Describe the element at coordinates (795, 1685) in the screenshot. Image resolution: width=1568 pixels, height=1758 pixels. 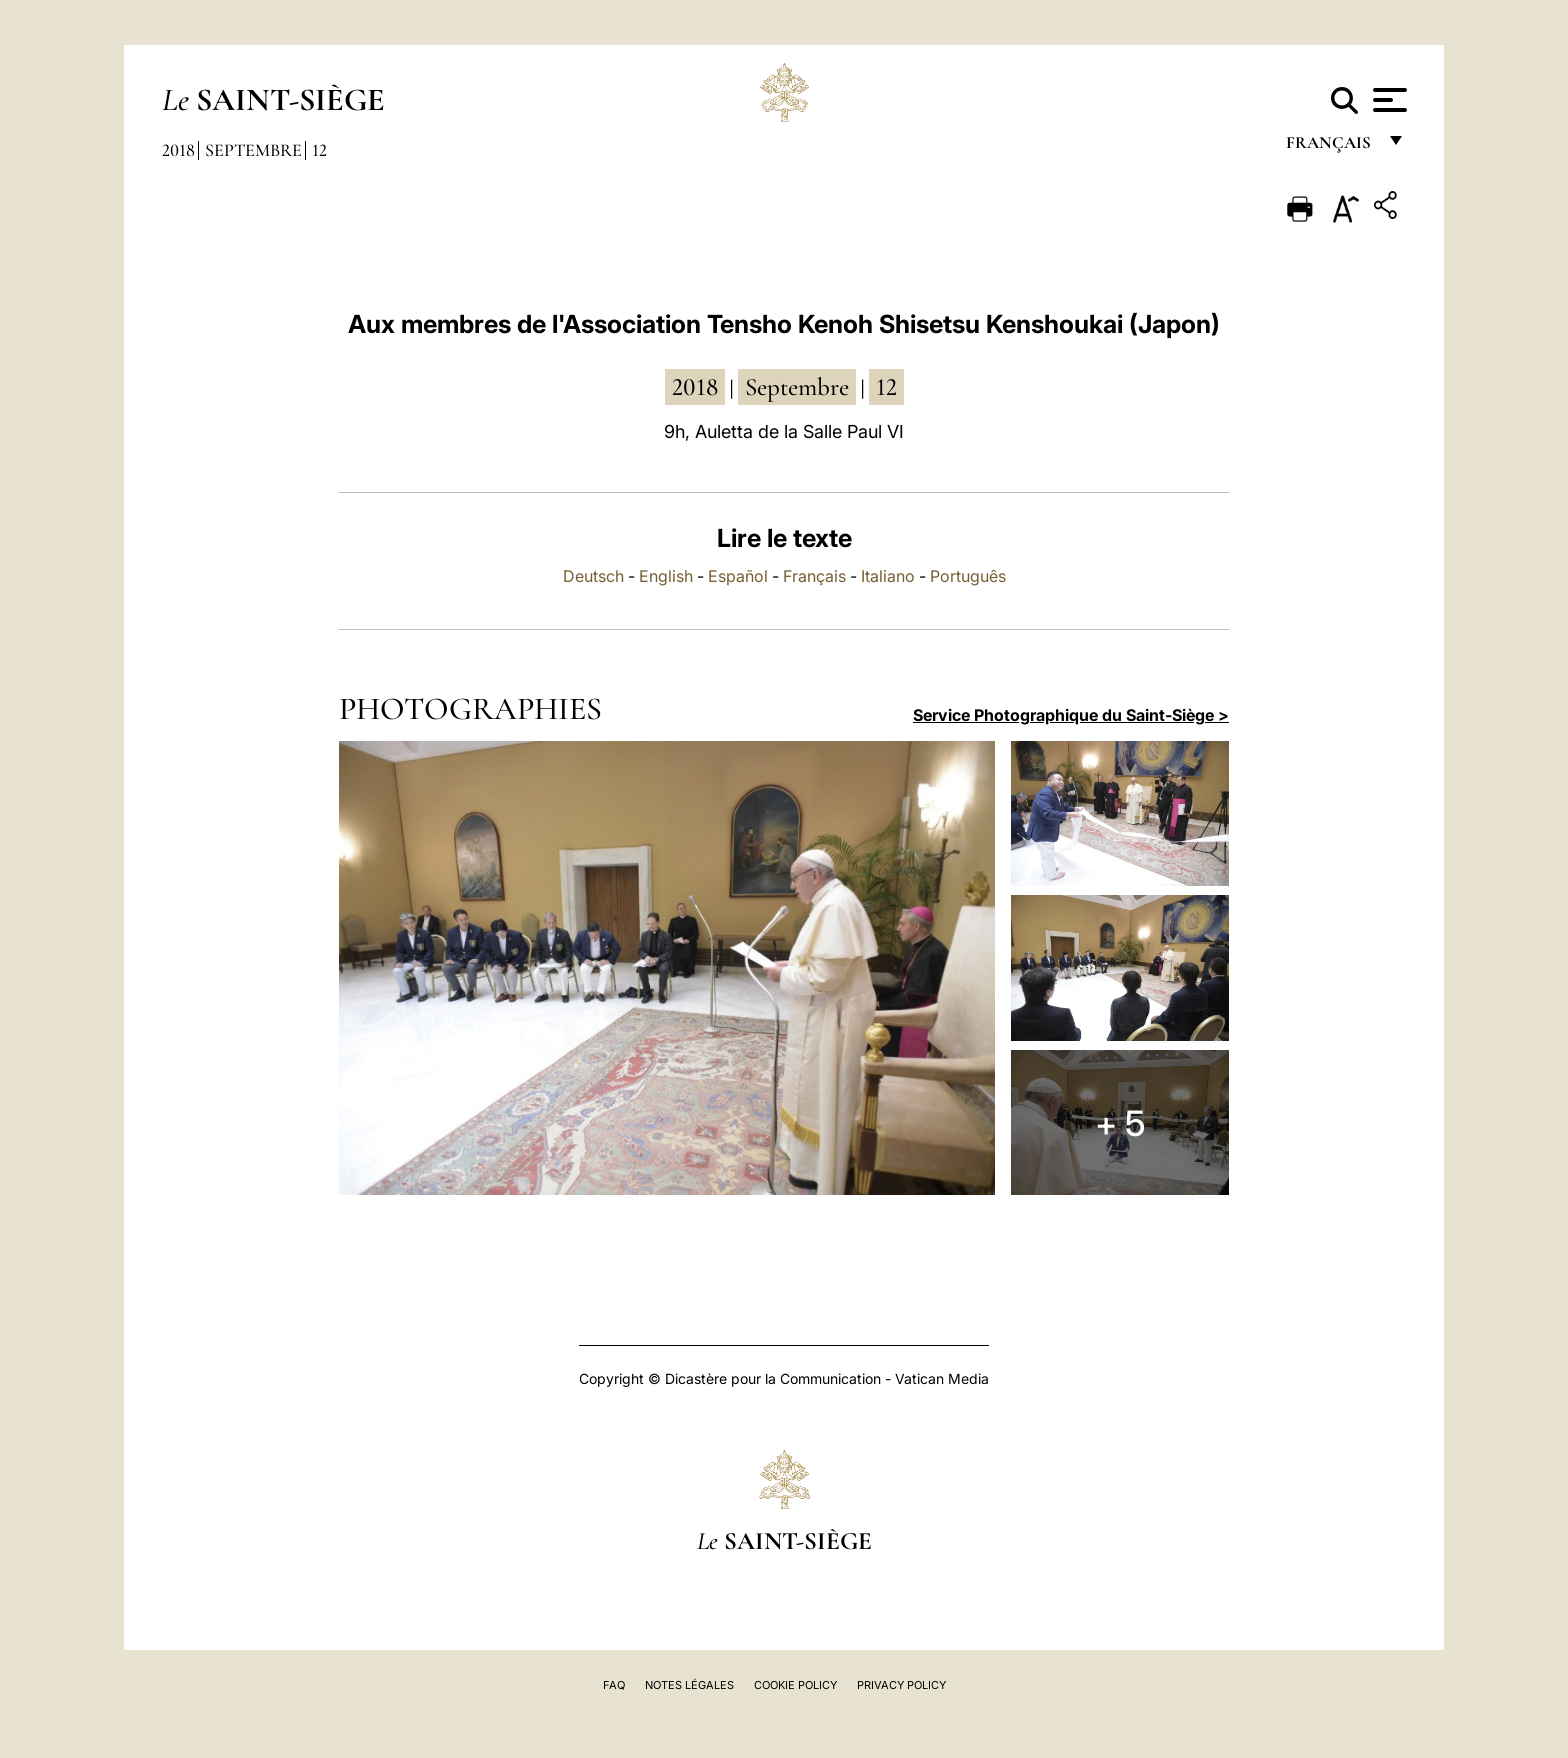
I see `Cookie Policy` at that location.